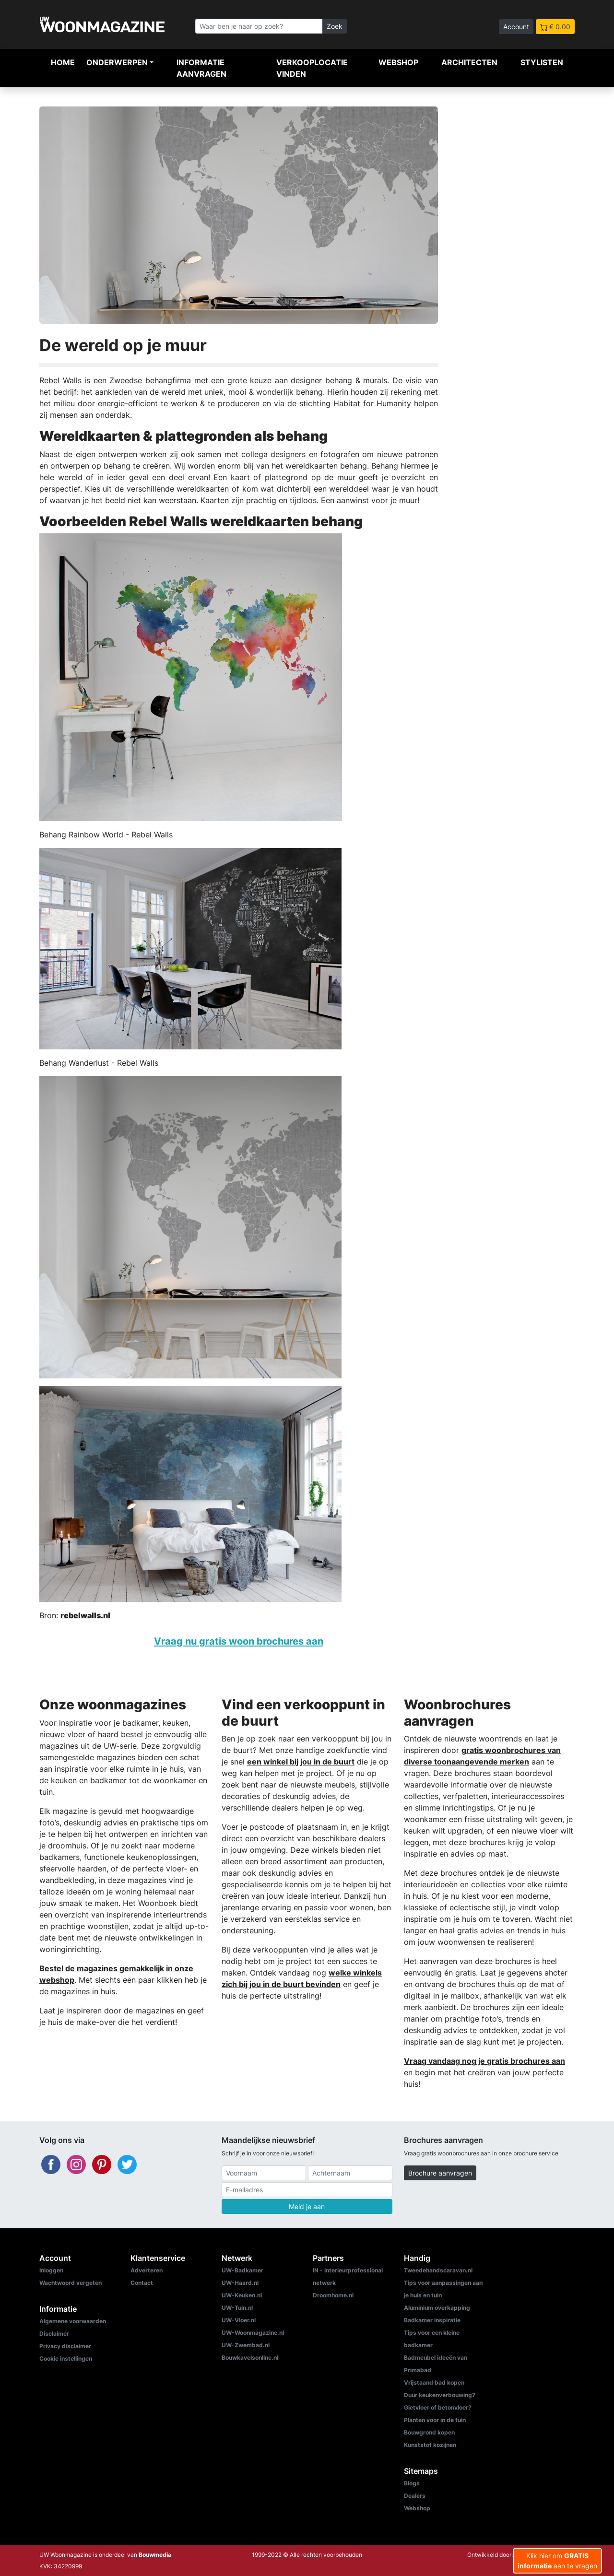  What do you see at coordinates (54, 2333) in the screenshot?
I see `Disclaimer` at bounding box center [54, 2333].